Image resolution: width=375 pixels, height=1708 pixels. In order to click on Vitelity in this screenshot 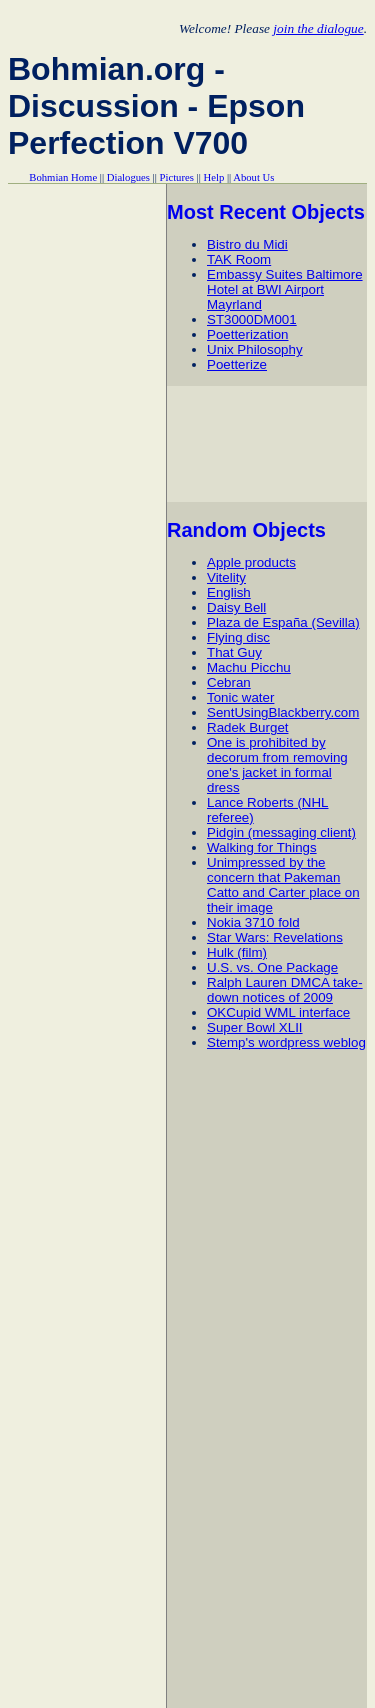, I will do `click(226, 577)`.